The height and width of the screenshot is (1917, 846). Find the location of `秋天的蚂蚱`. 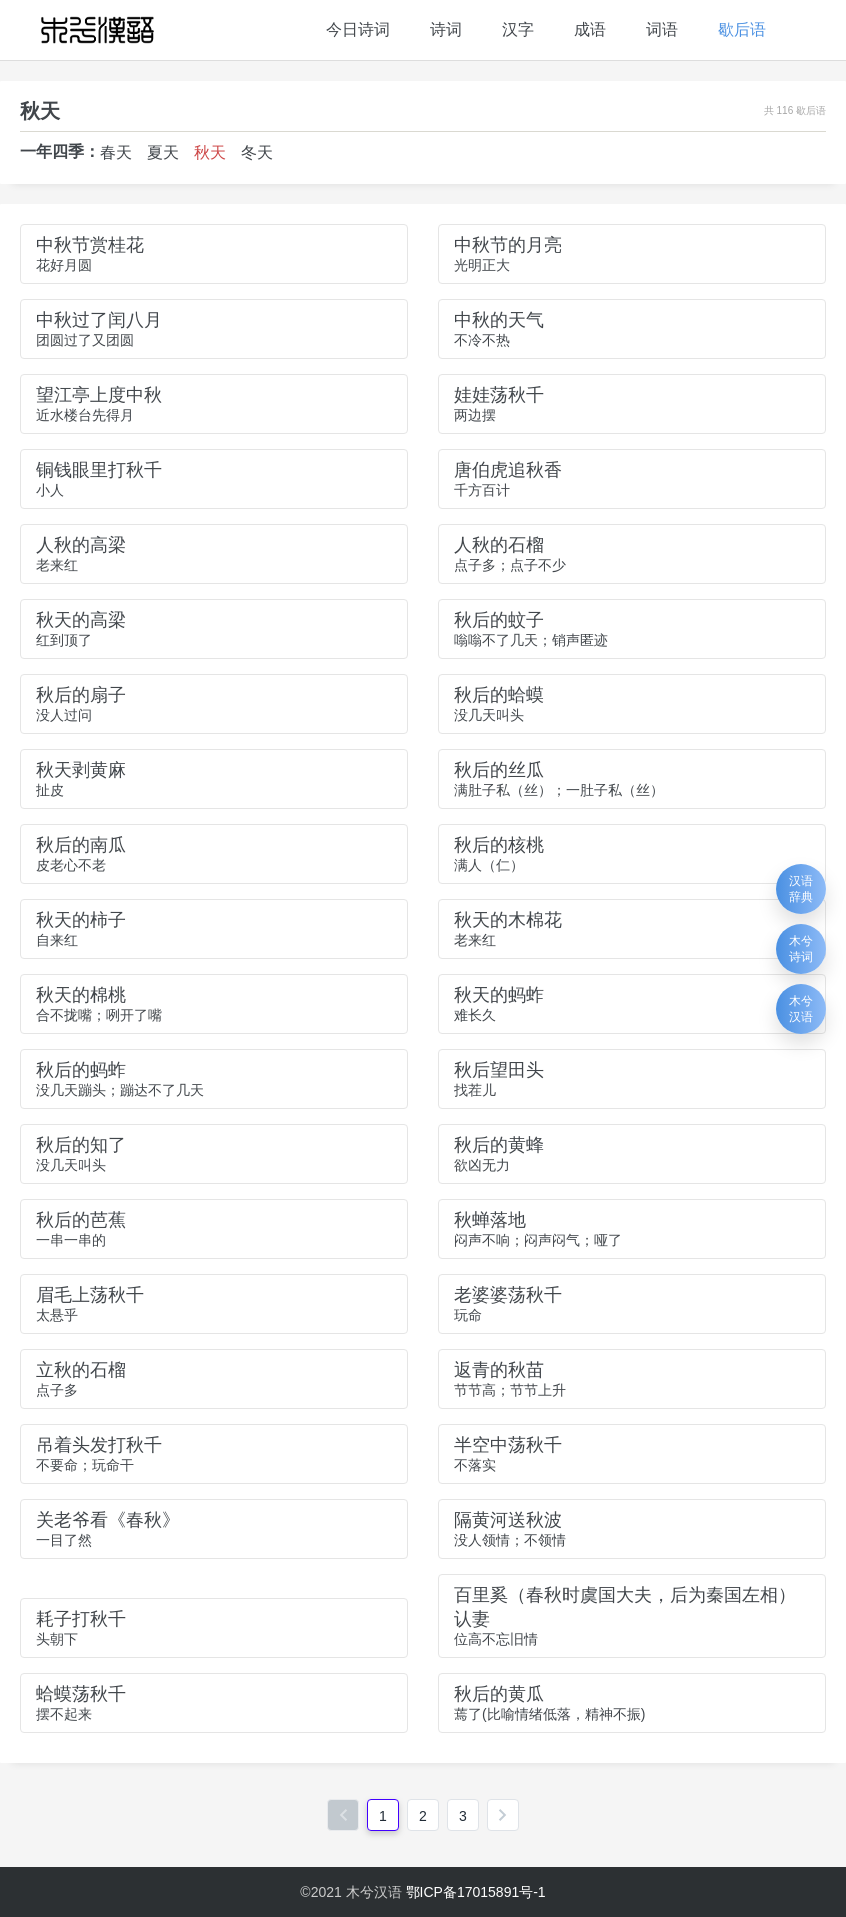

秋天的蚂蚱 is located at coordinates (499, 995).